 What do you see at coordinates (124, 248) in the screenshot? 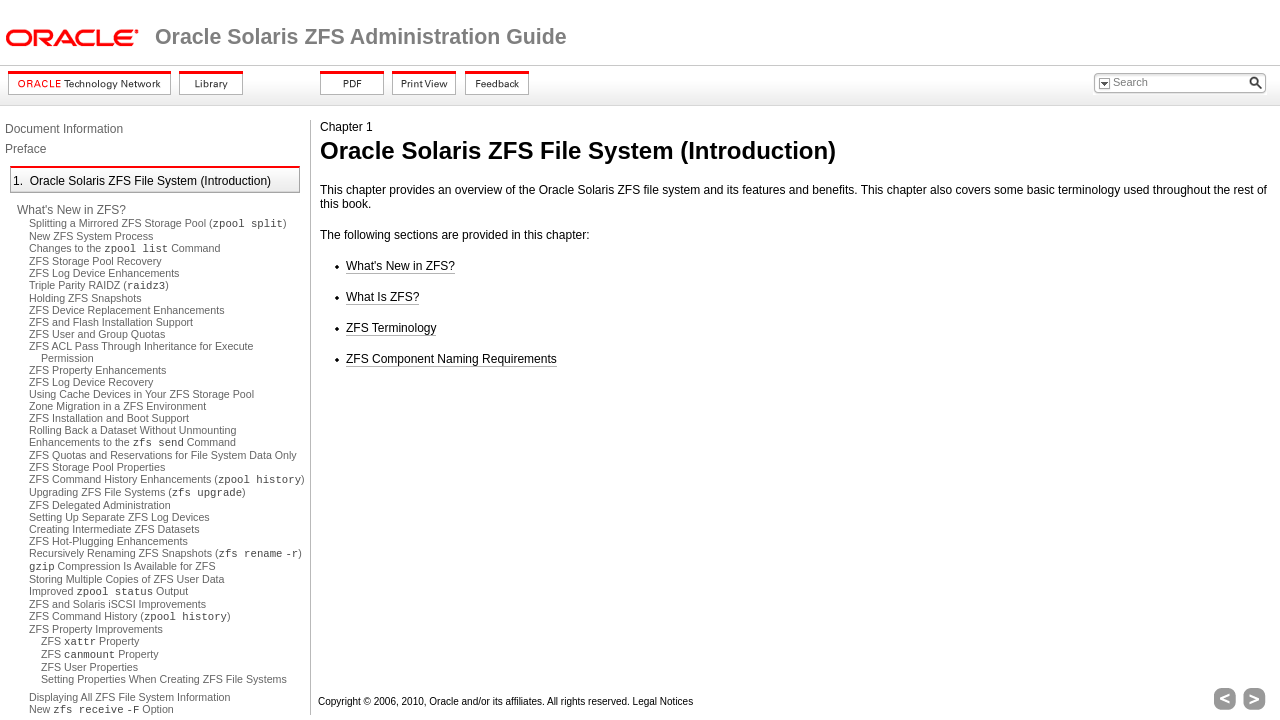
I see `Changes to the Command` at bounding box center [124, 248].